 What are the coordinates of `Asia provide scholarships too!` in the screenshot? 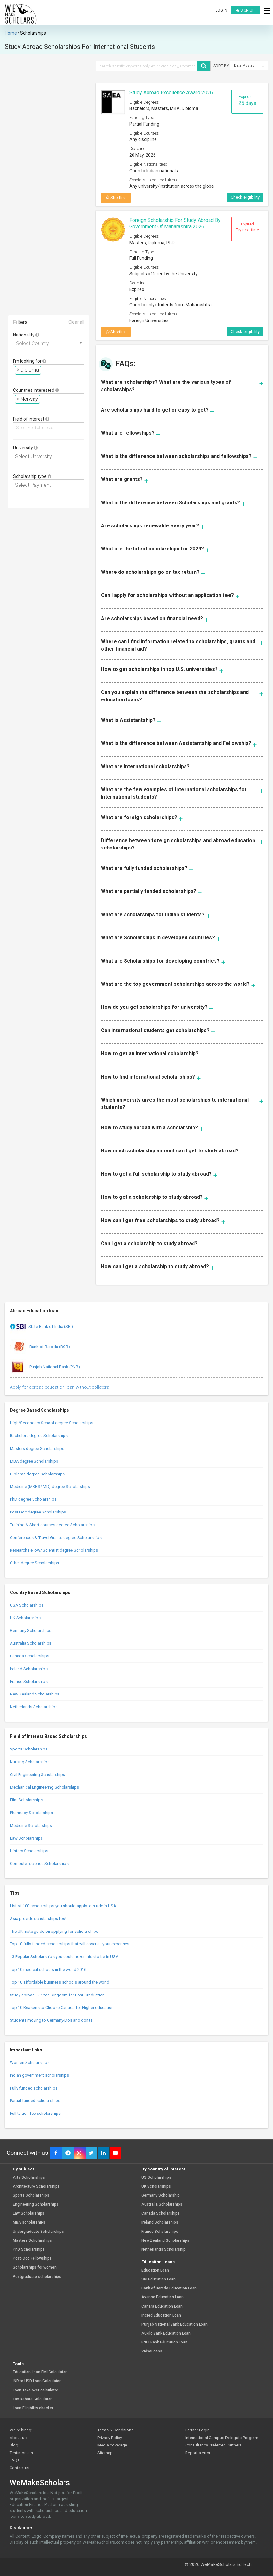 It's located at (38, 1918).